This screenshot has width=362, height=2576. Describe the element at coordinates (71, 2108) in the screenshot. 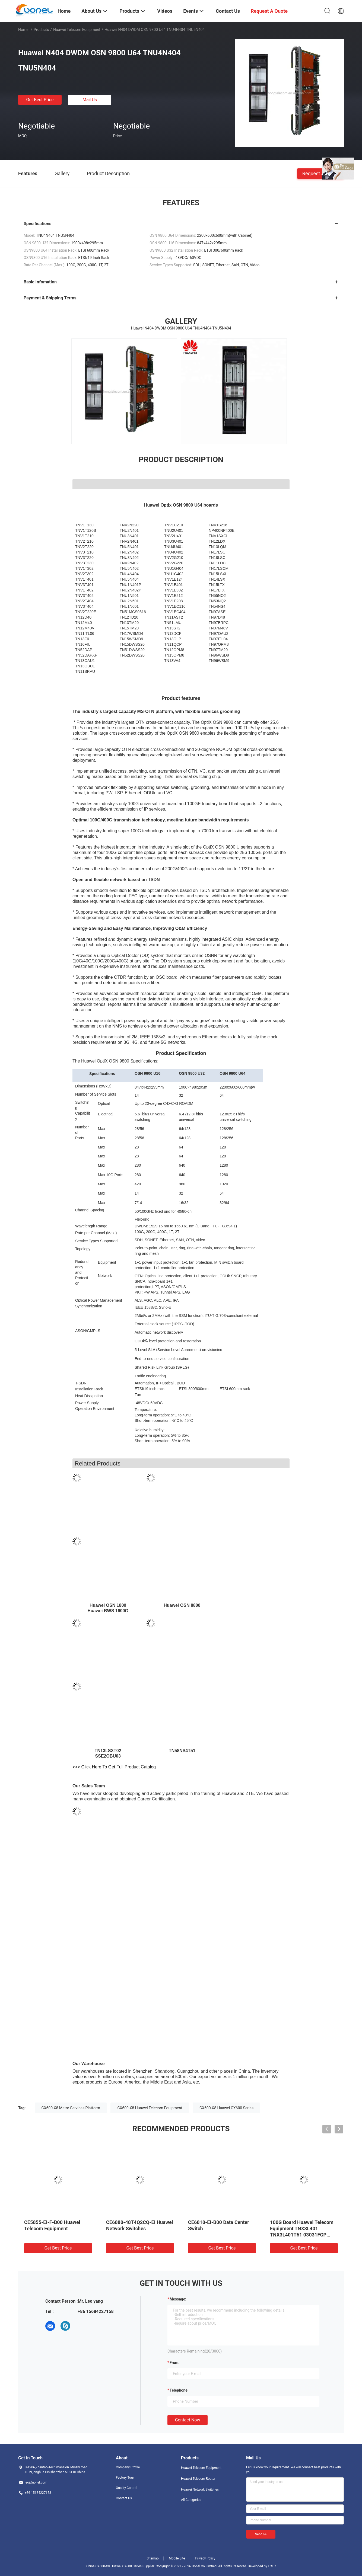

I see `CX600-X8 Metro Services Platform` at that location.